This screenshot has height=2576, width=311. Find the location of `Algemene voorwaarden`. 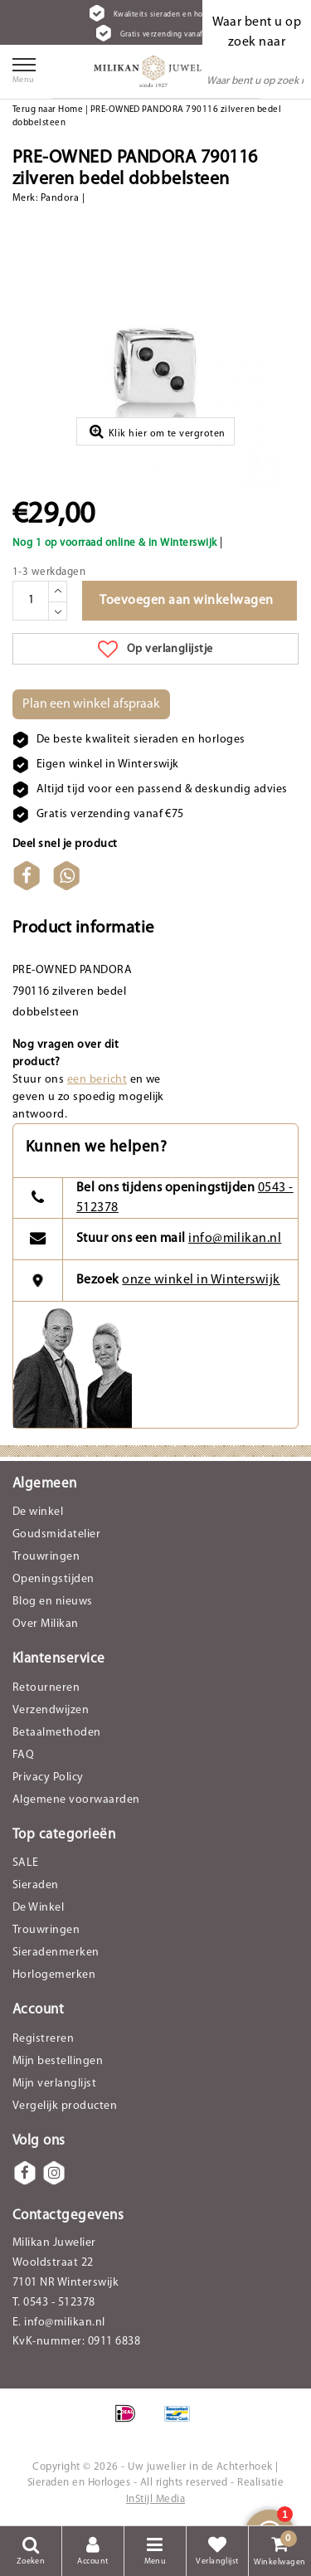

Algemene voorwaarden is located at coordinates (76, 1800).